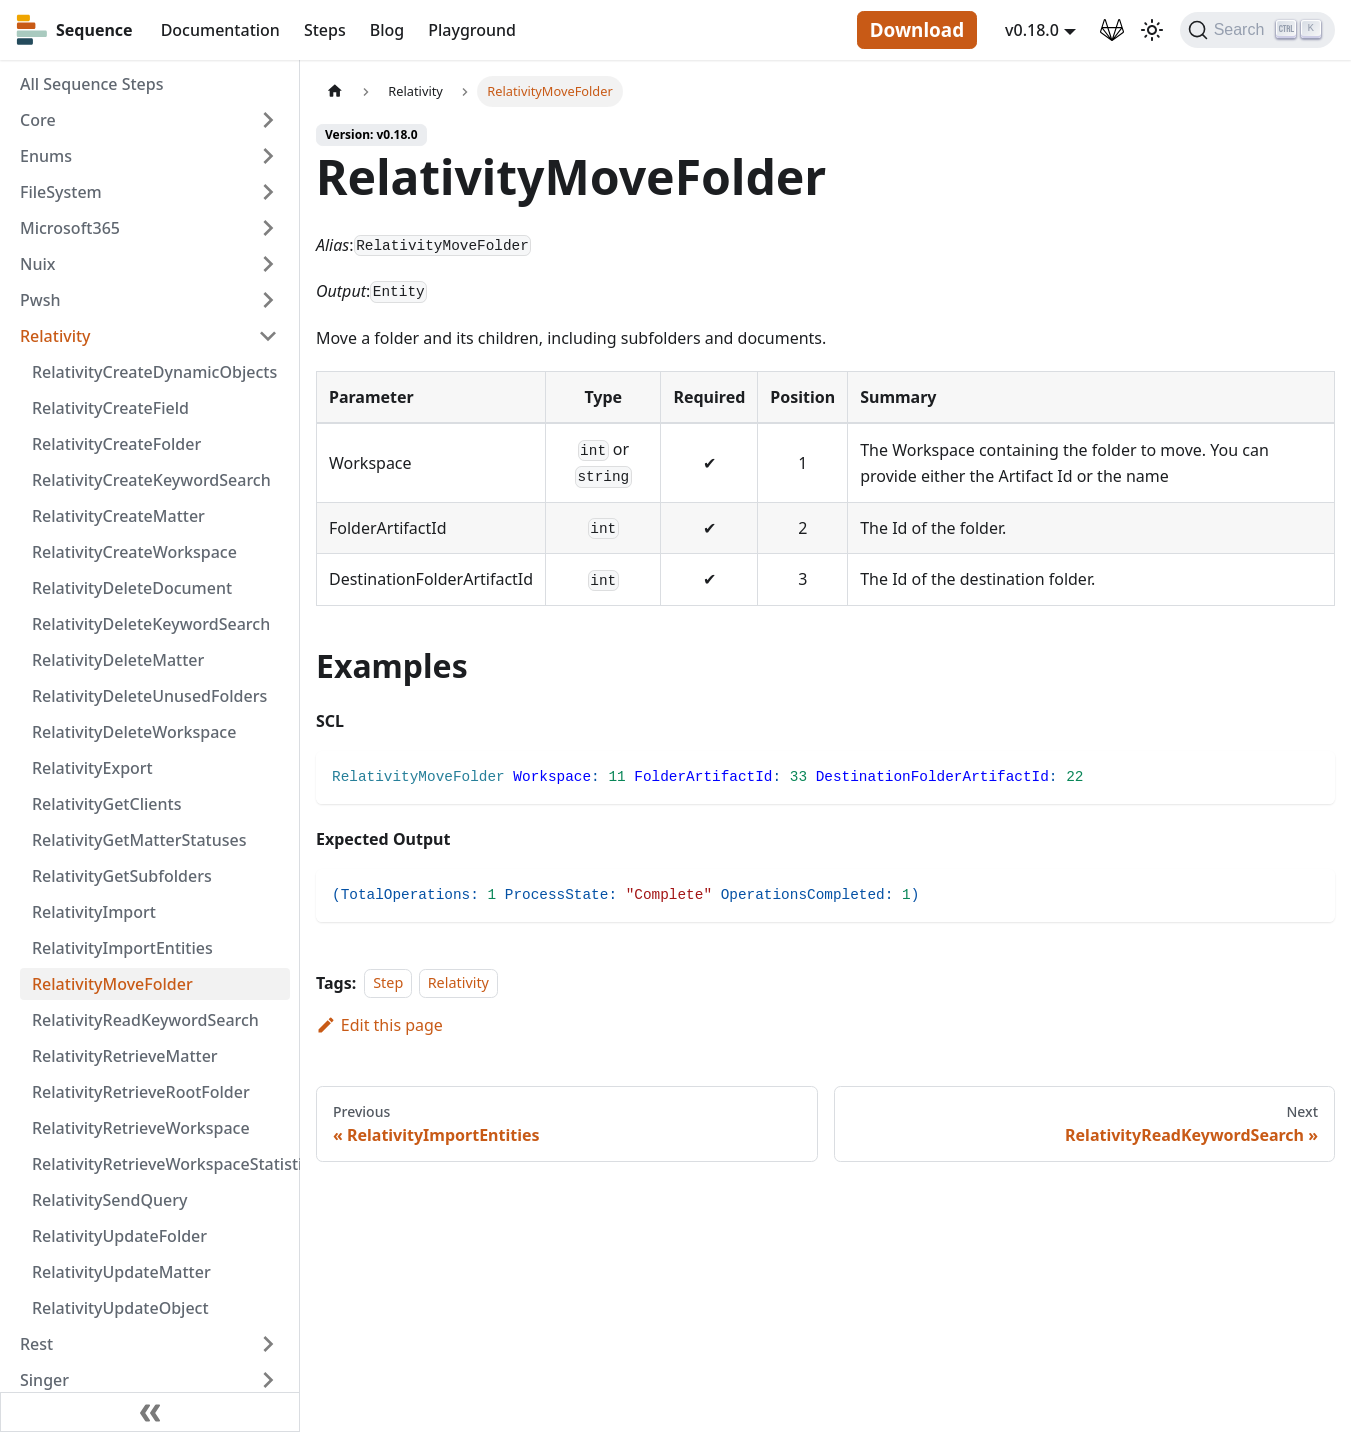  What do you see at coordinates (917, 30) in the screenshot?
I see `Download` at bounding box center [917, 30].